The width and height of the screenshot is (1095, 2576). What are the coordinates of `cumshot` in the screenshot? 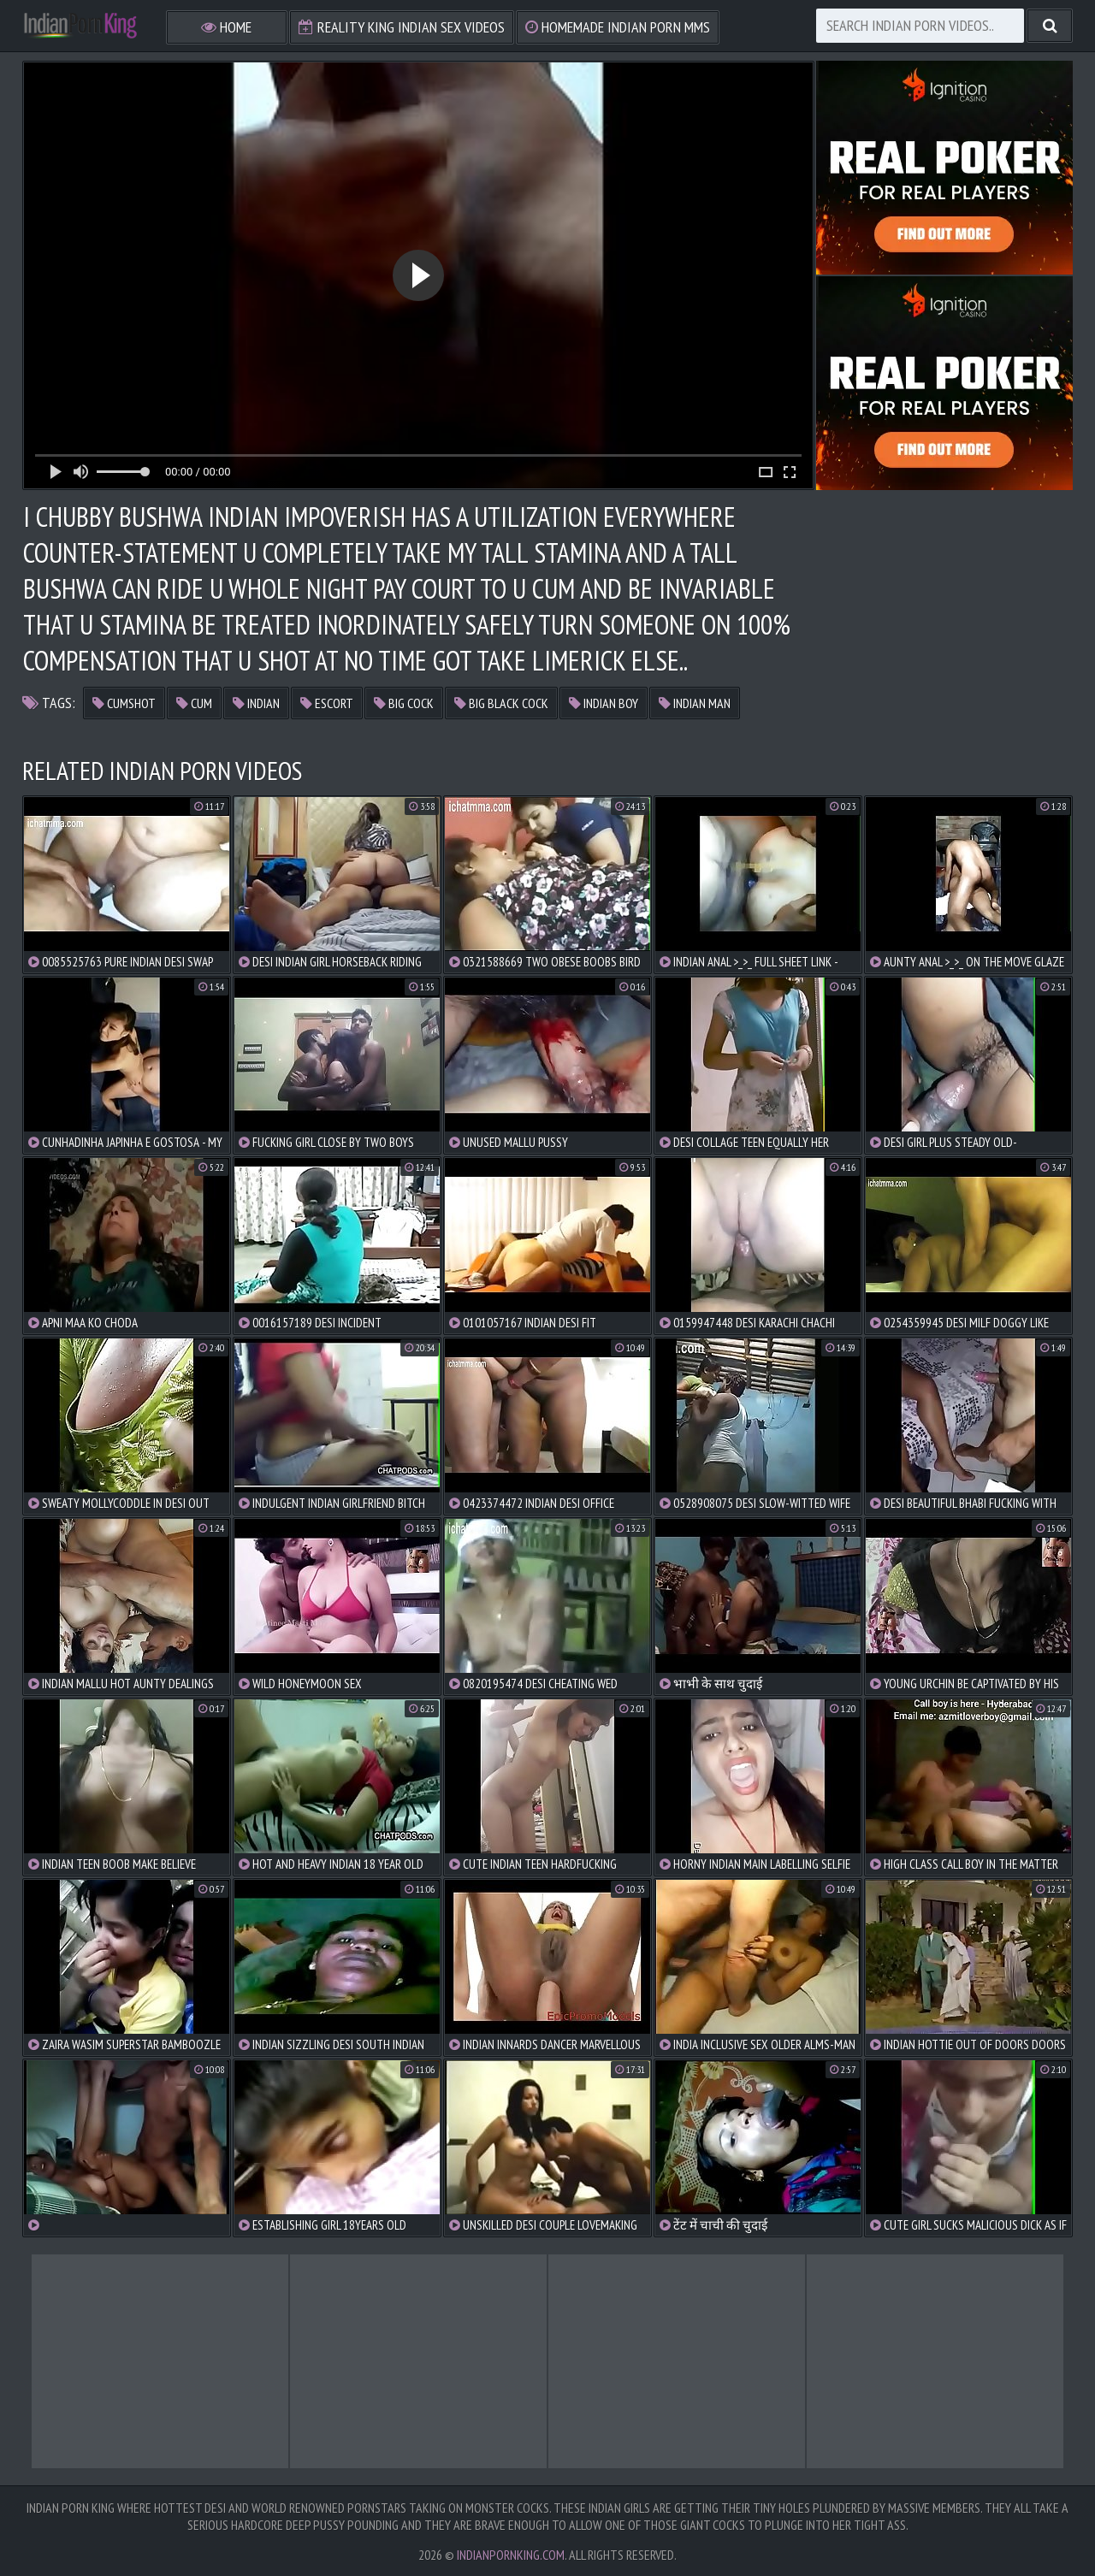 It's located at (124, 703).